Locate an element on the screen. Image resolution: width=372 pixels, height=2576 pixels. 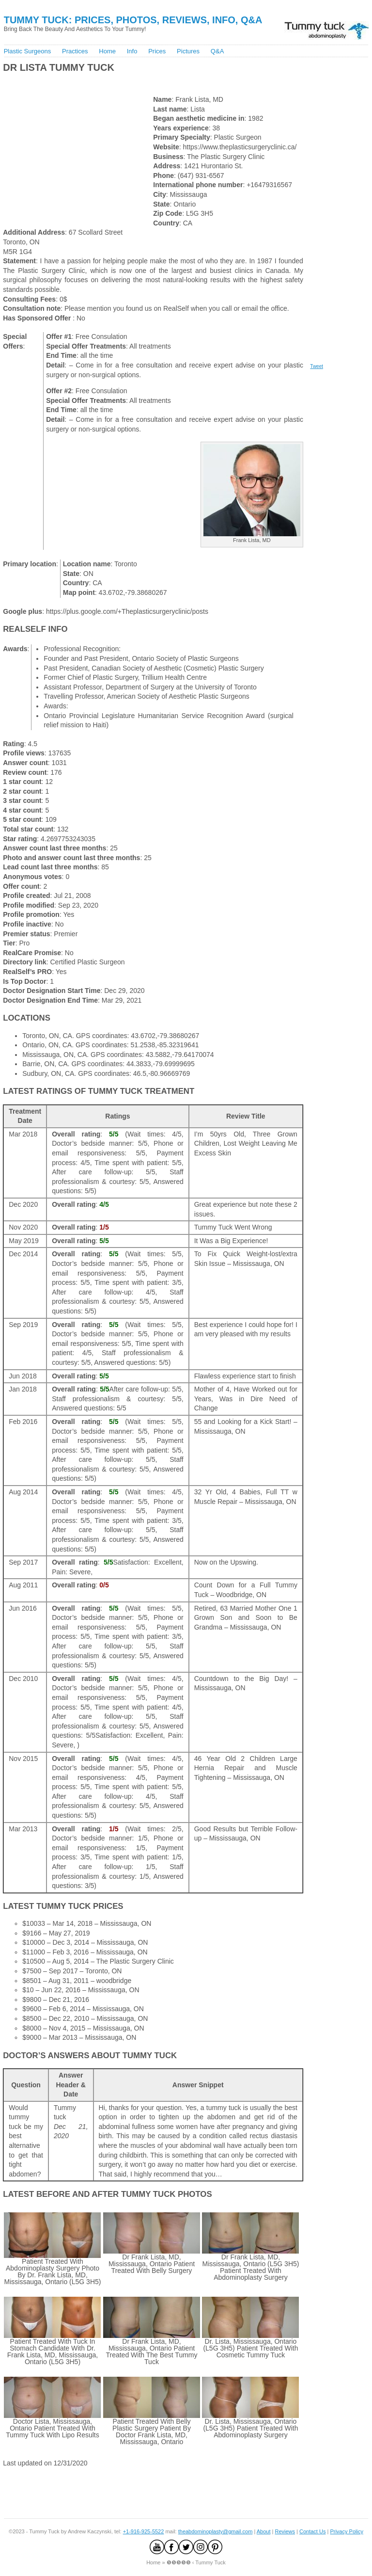
Tummy Tuck: Prices, Photos, Reviews, Info, Q&A is located at coordinates (133, 20).